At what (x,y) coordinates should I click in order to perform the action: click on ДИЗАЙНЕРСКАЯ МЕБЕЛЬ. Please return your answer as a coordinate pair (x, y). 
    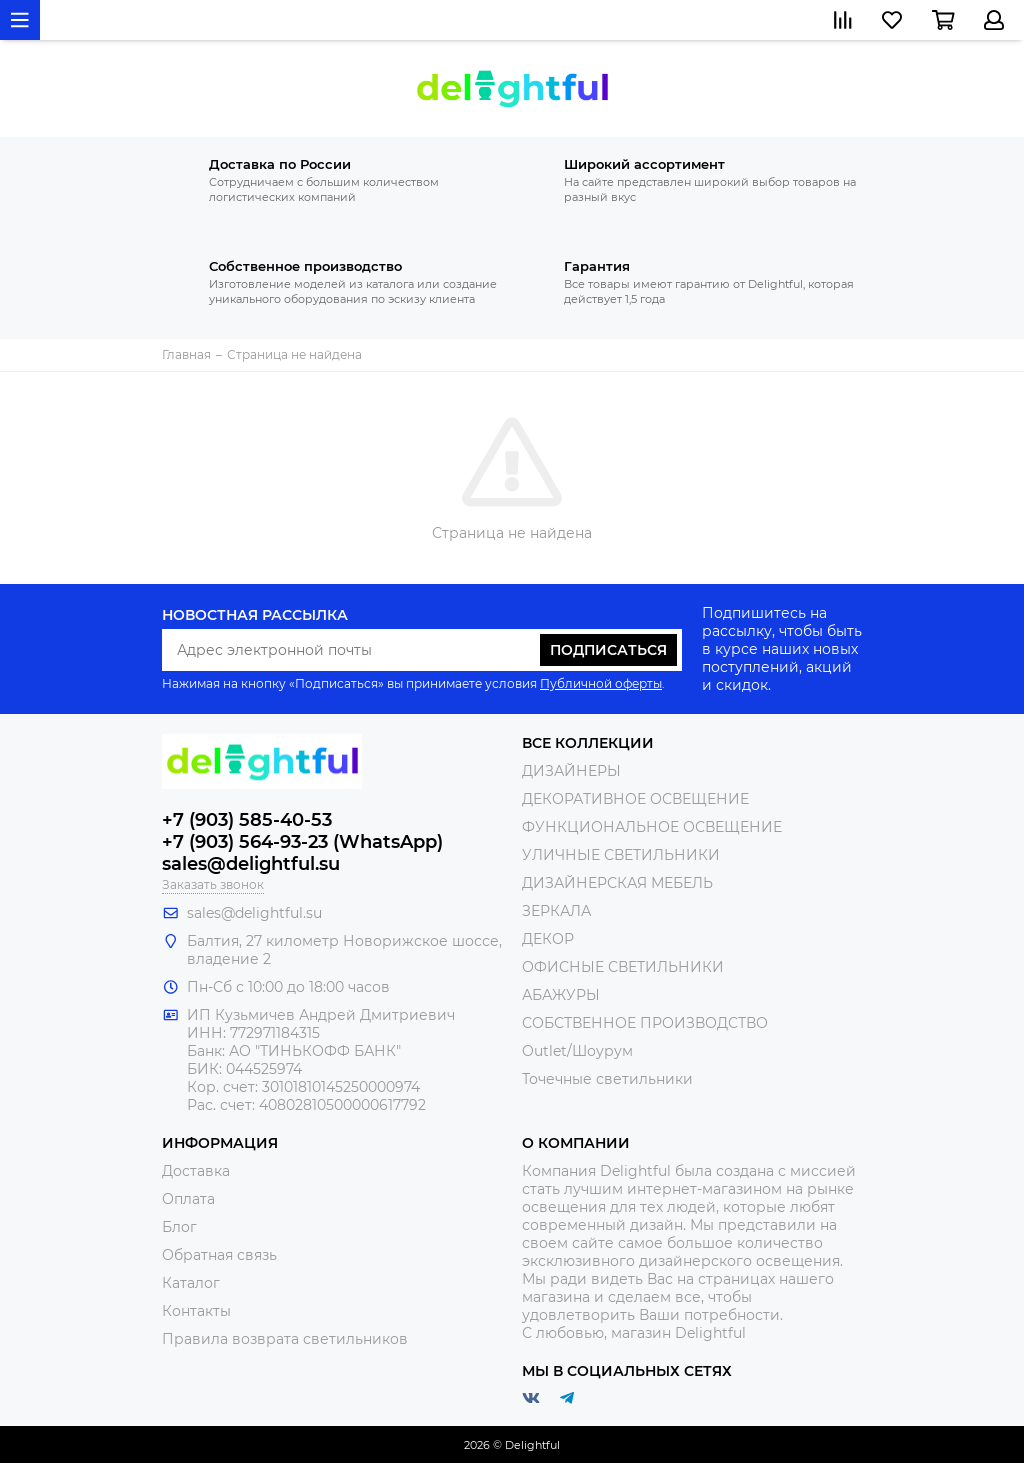
    Looking at the image, I should click on (617, 883).